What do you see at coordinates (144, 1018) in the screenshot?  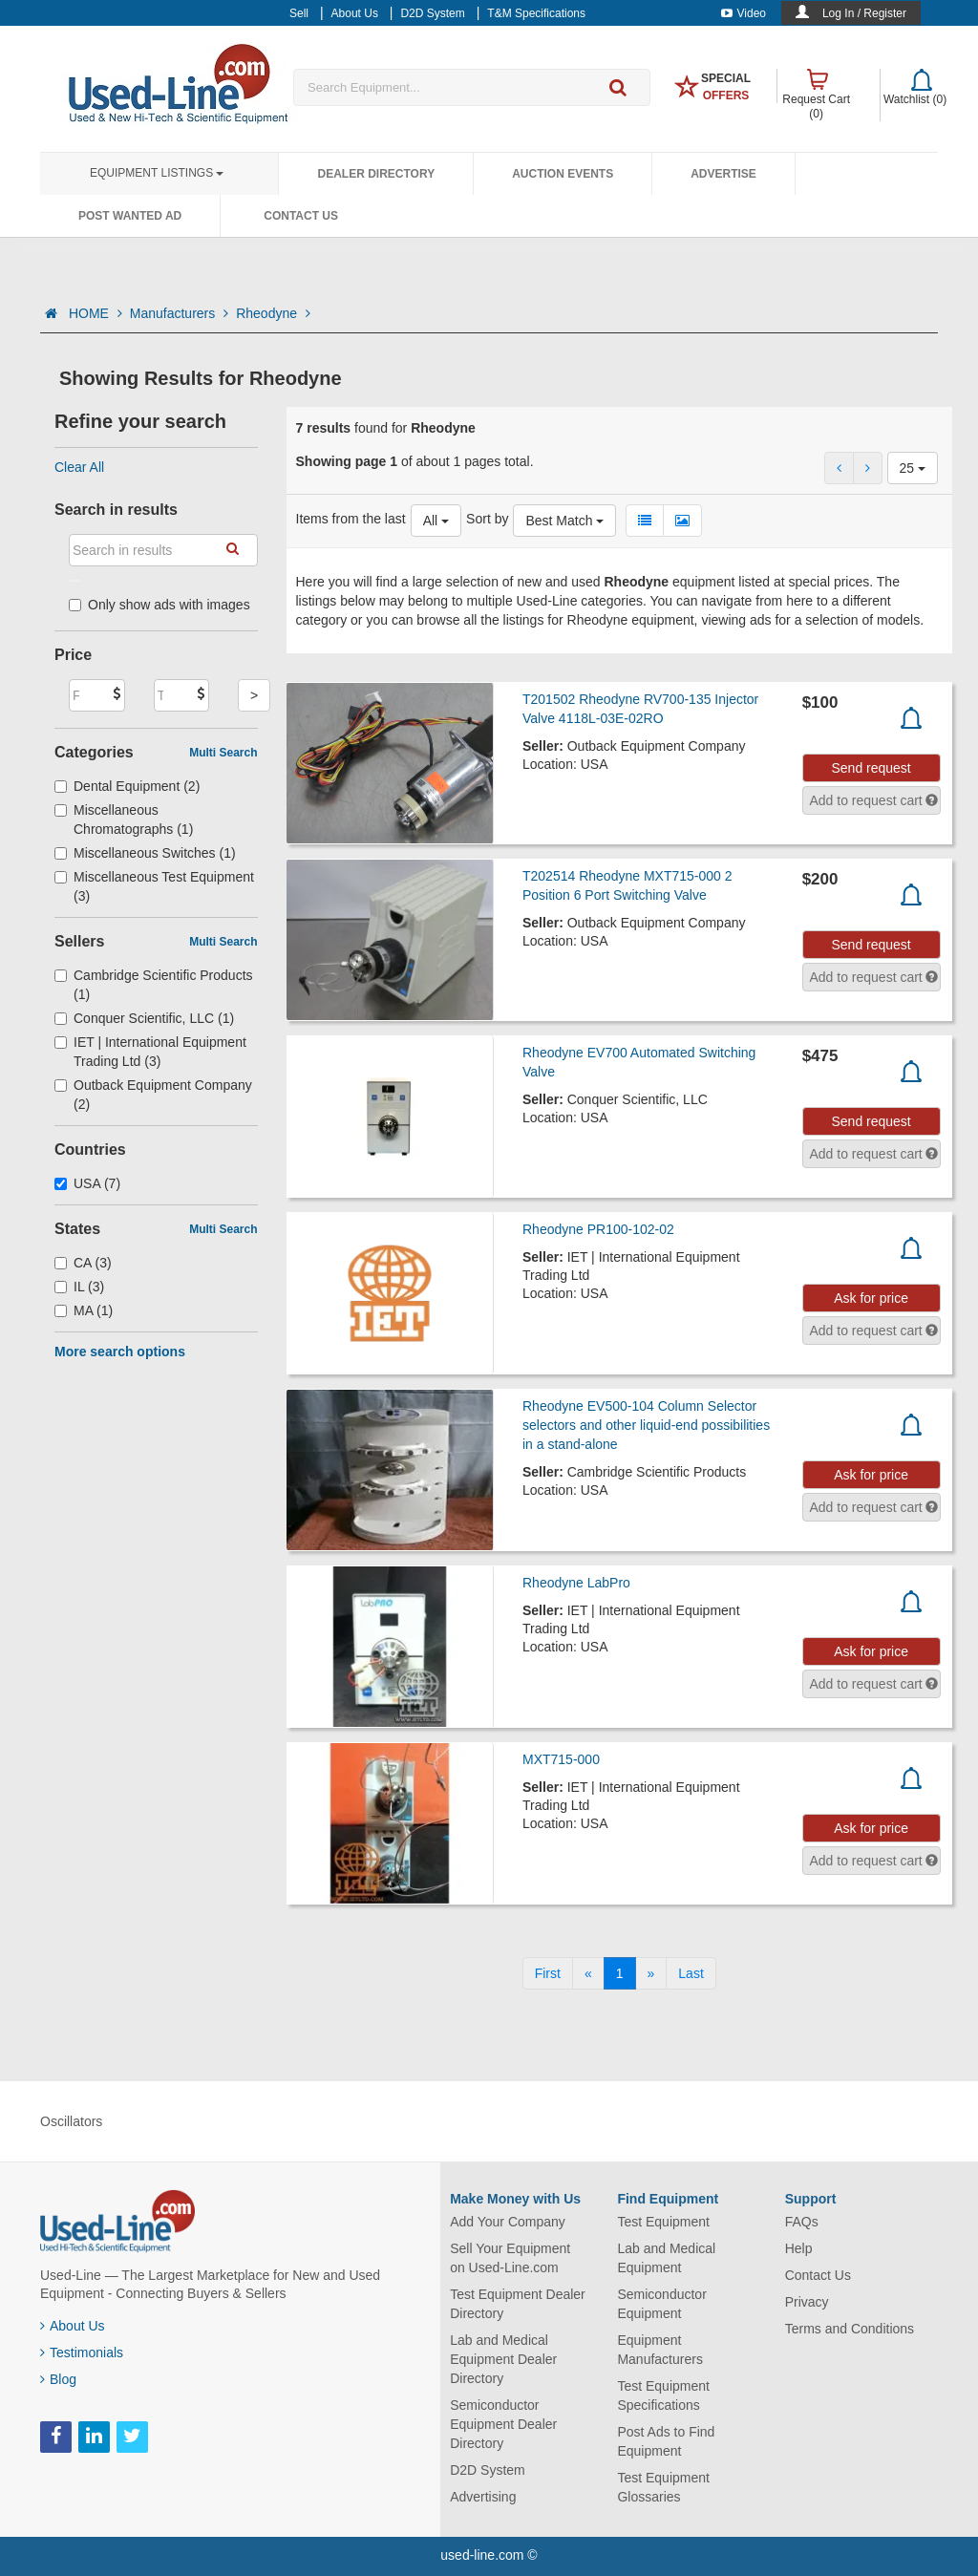 I see `Conquer Scientific, LLC (1)` at bounding box center [144, 1018].